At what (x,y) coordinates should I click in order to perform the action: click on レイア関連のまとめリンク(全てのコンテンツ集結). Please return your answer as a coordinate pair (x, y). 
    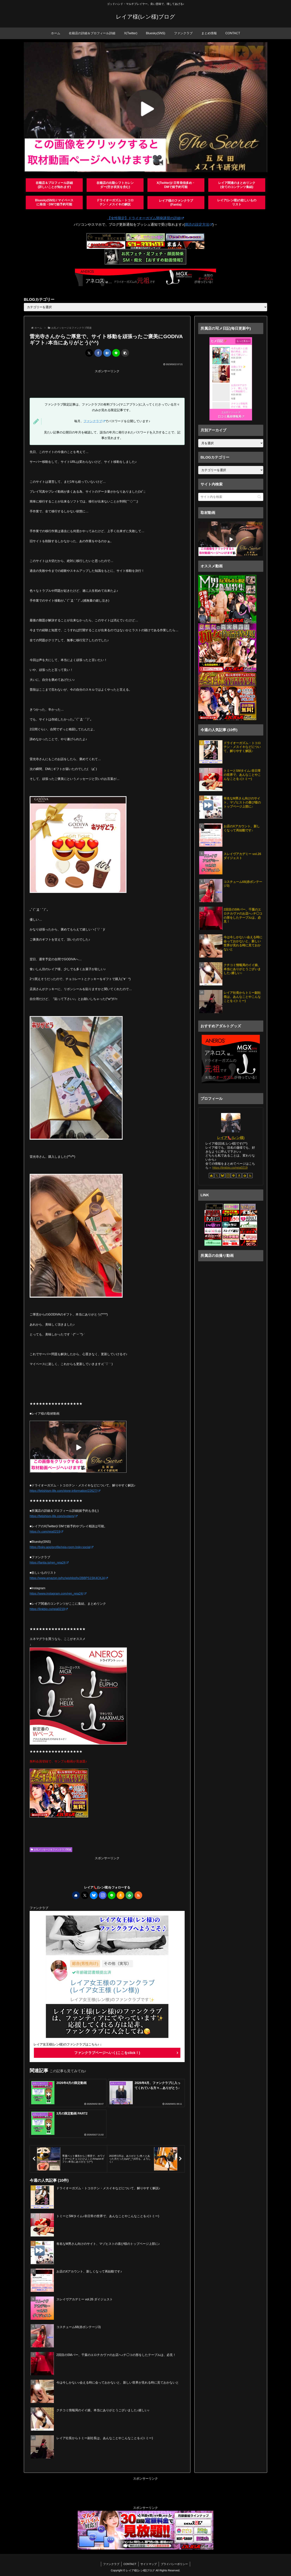
    Looking at the image, I should click on (236, 185).